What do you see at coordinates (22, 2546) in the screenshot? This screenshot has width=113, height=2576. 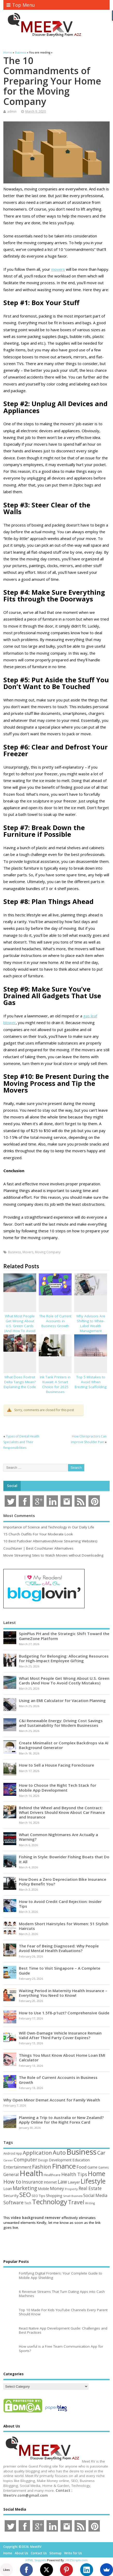 I see `Copyright ©2026. MeetRV` at bounding box center [22, 2546].